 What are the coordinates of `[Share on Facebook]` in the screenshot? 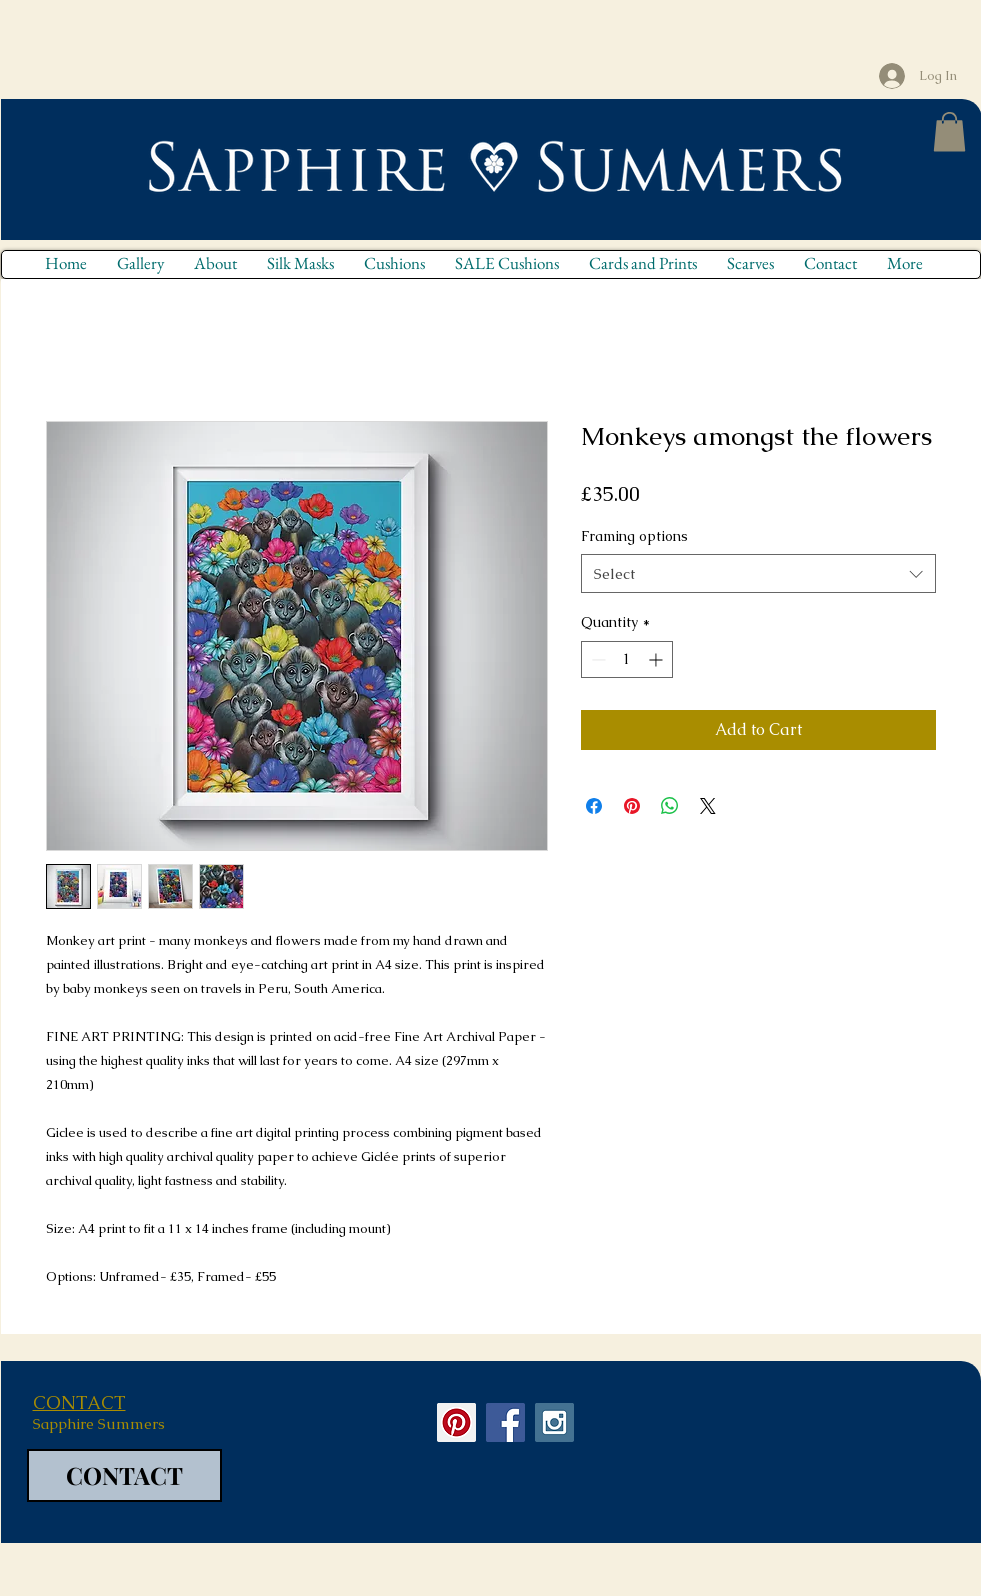 It's located at (594, 806).